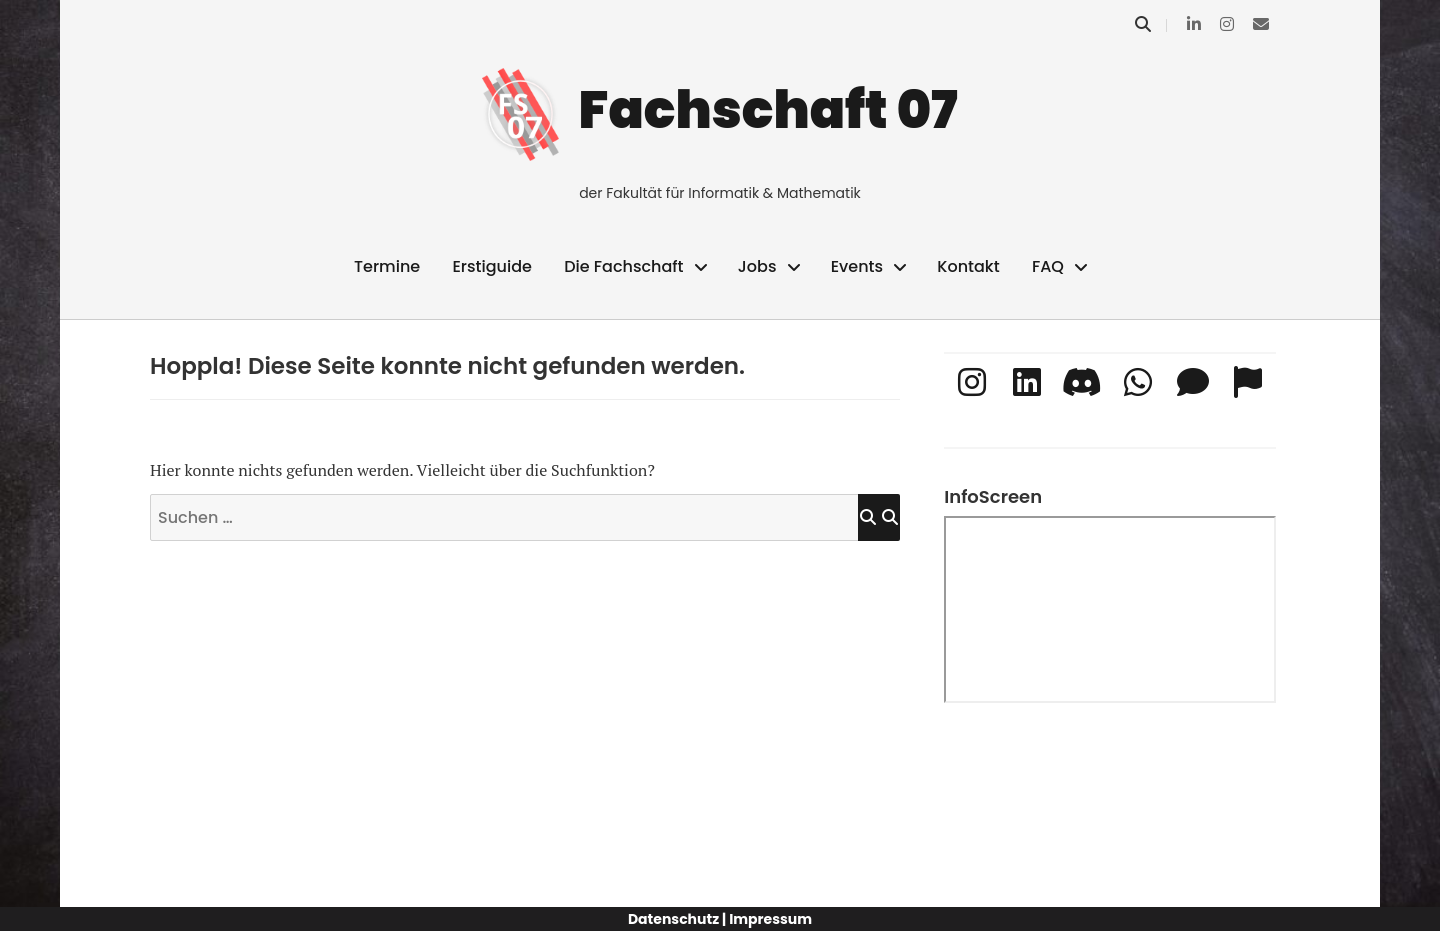 The height and width of the screenshot is (931, 1440). What do you see at coordinates (491, 266) in the screenshot?
I see `Erstiguide` at bounding box center [491, 266].